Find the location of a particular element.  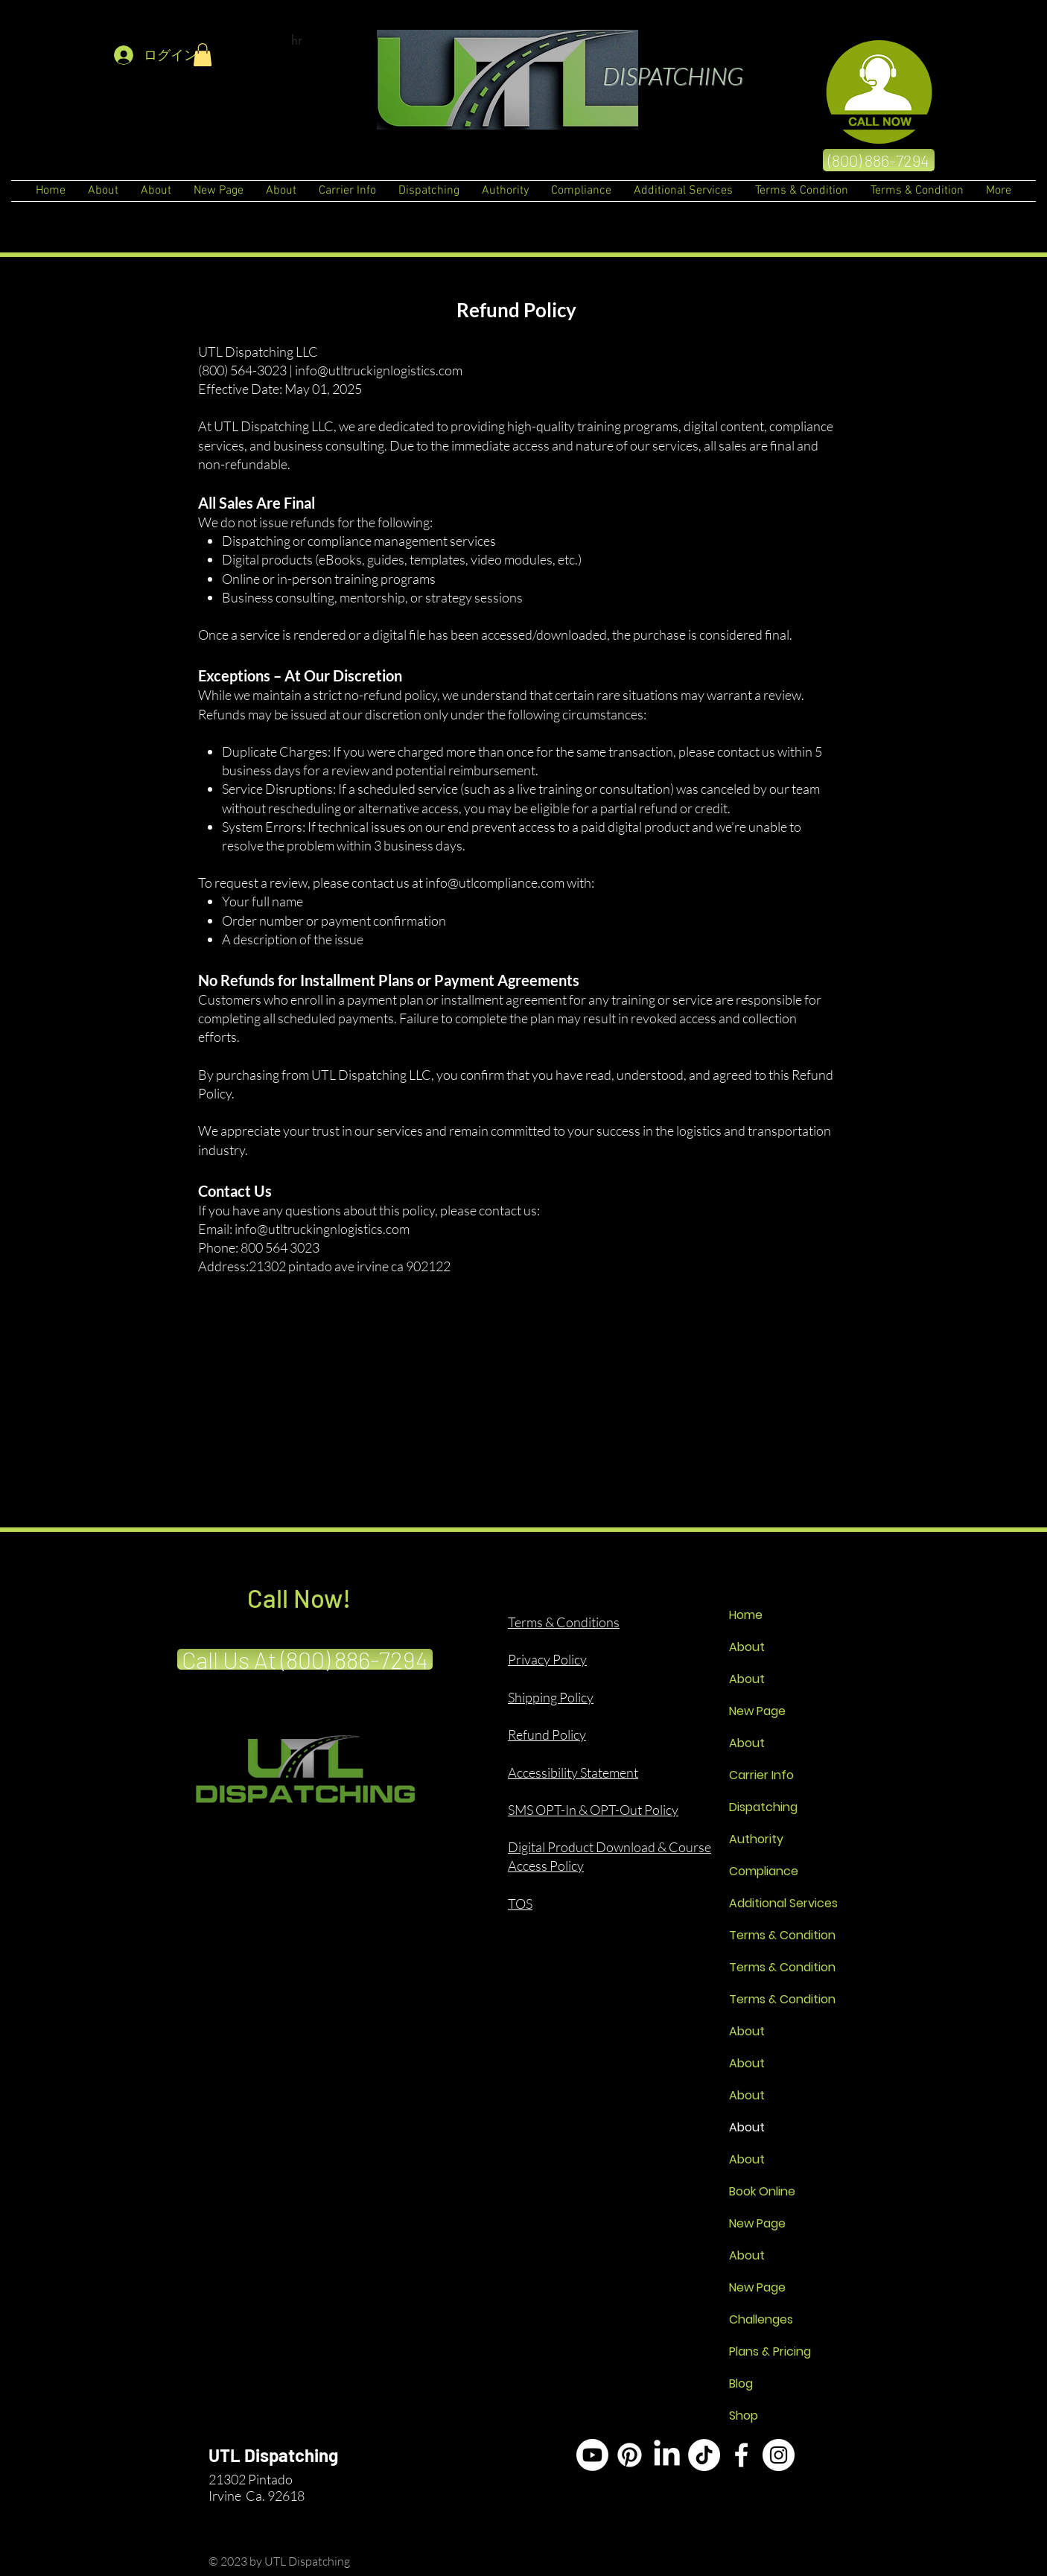

[(800) 886-7294] is located at coordinates (879, 160).